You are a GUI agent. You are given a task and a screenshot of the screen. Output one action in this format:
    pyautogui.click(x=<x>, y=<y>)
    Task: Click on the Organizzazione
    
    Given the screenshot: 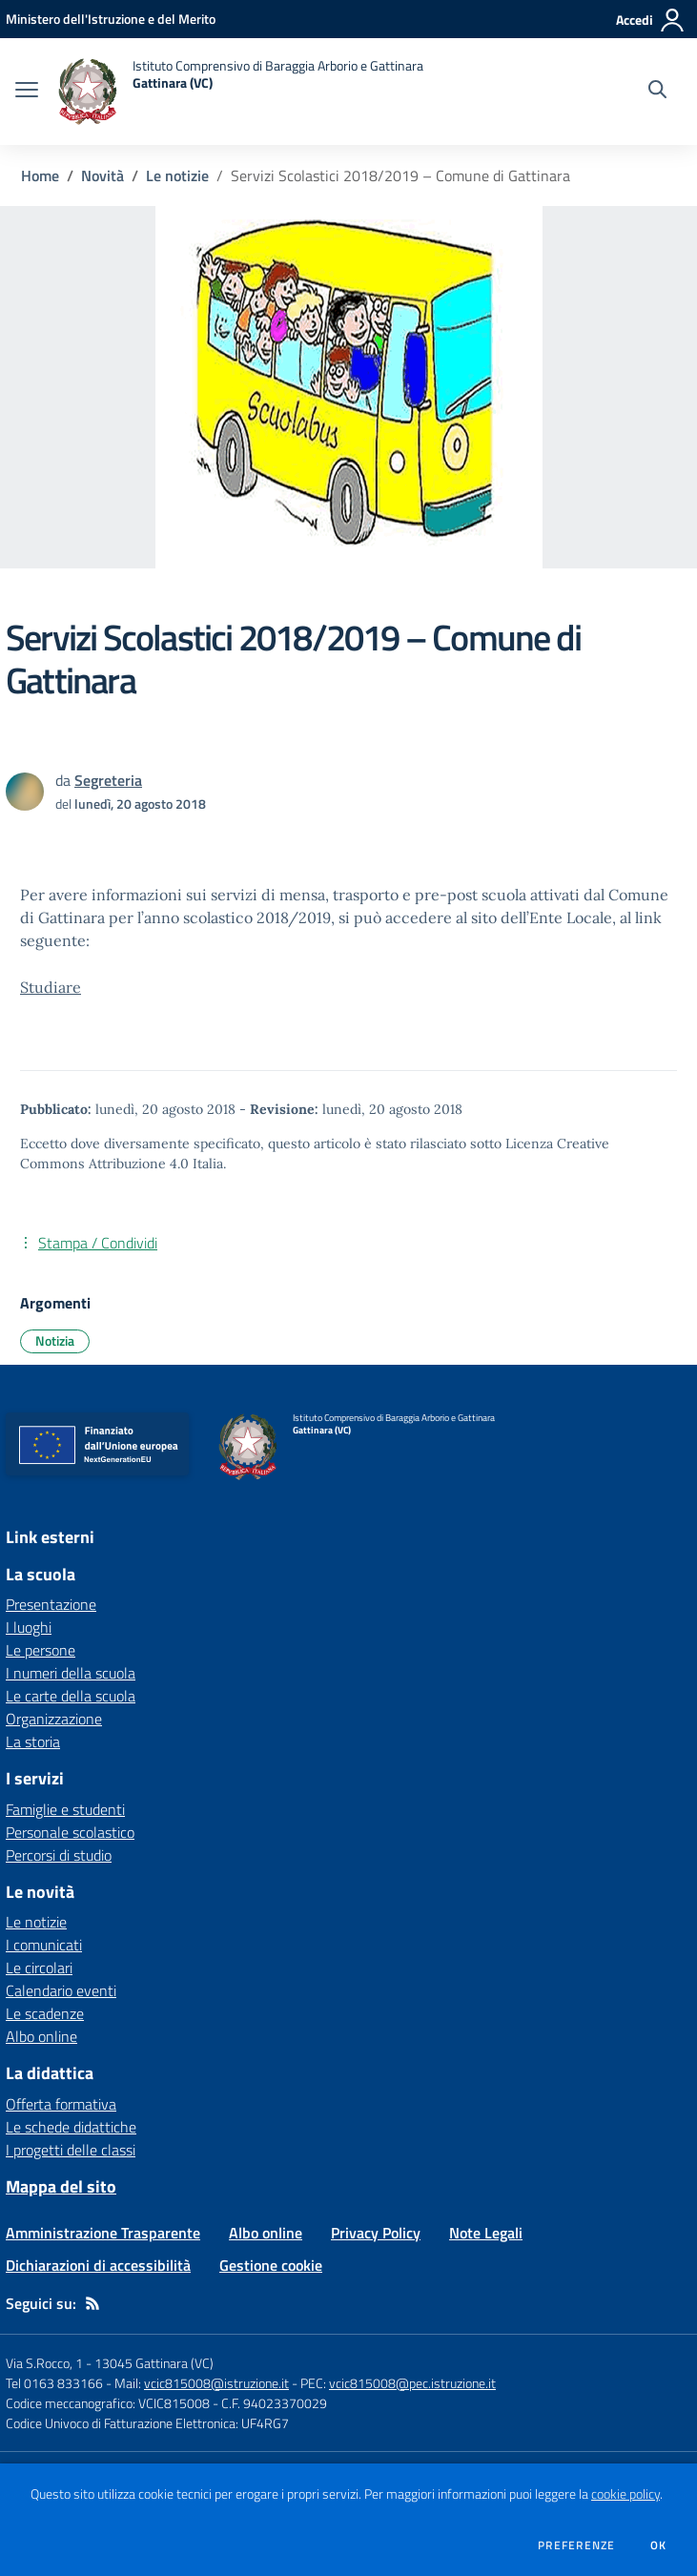 What is the action you would take?
    pyautogui.click(x=54, y=1718)
    